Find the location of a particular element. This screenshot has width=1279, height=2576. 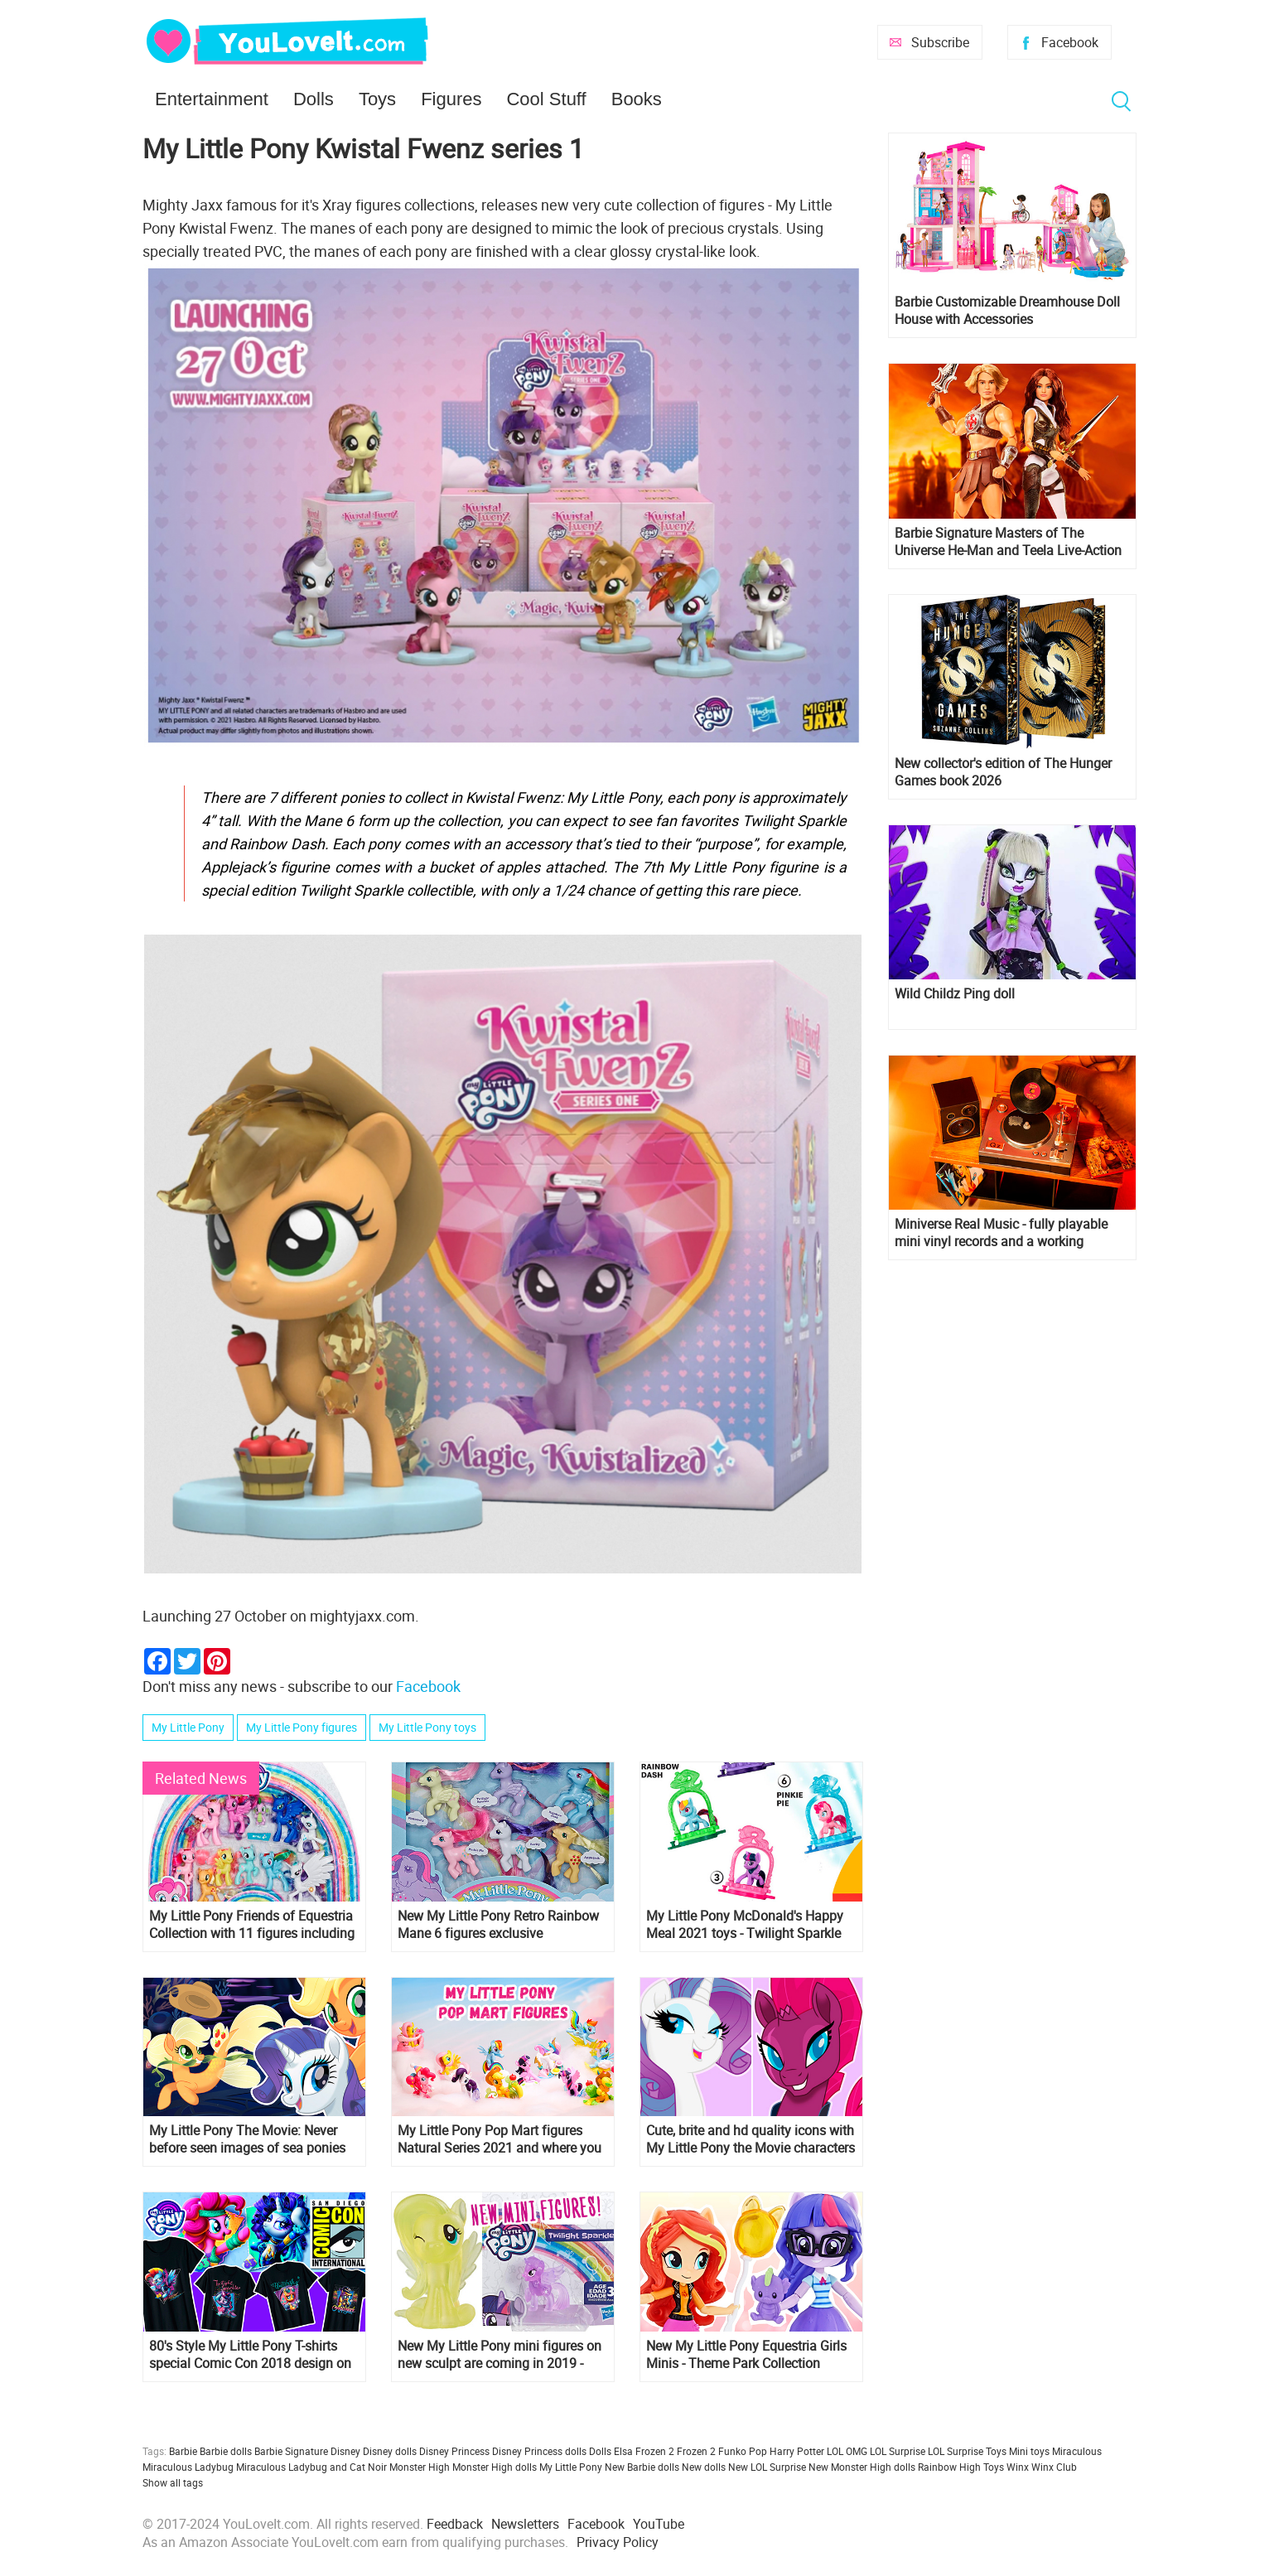

Entertainment is located at coordinates (211, 99).